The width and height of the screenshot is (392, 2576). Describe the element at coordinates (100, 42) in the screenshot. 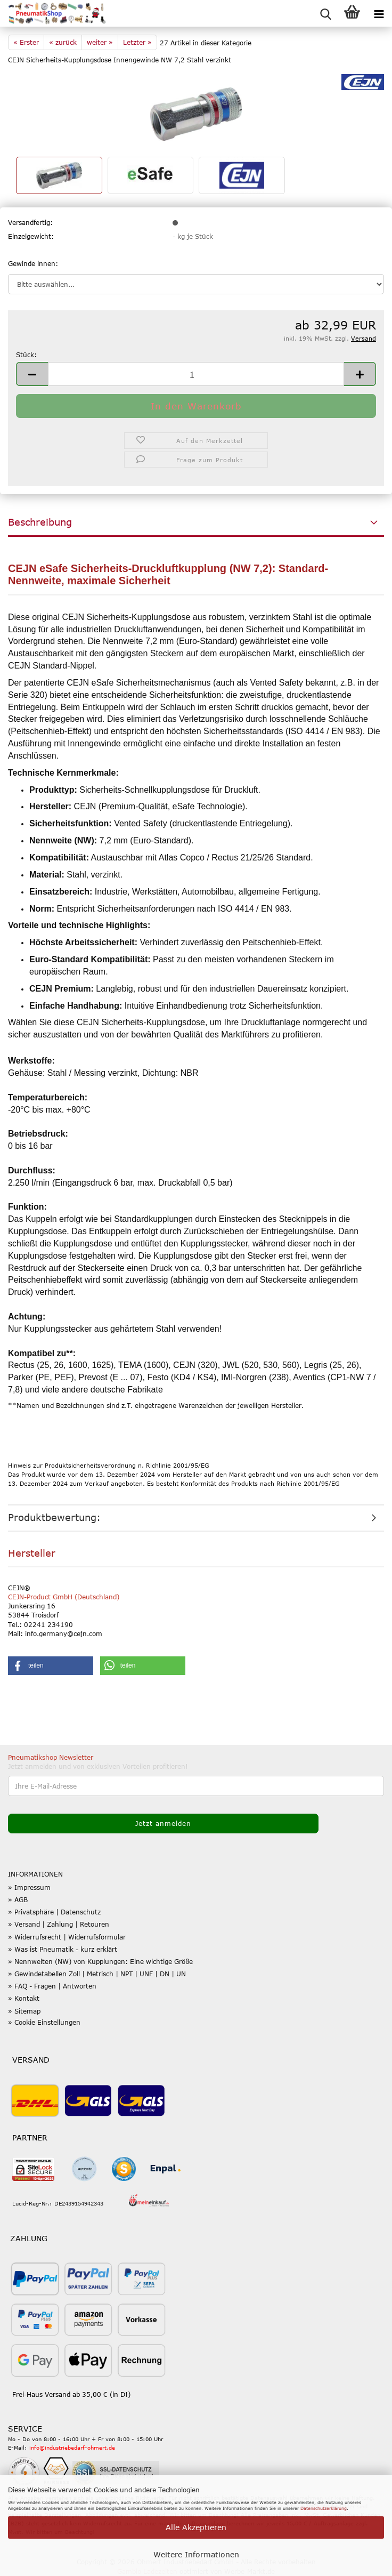

I see `weiter »` at that location.